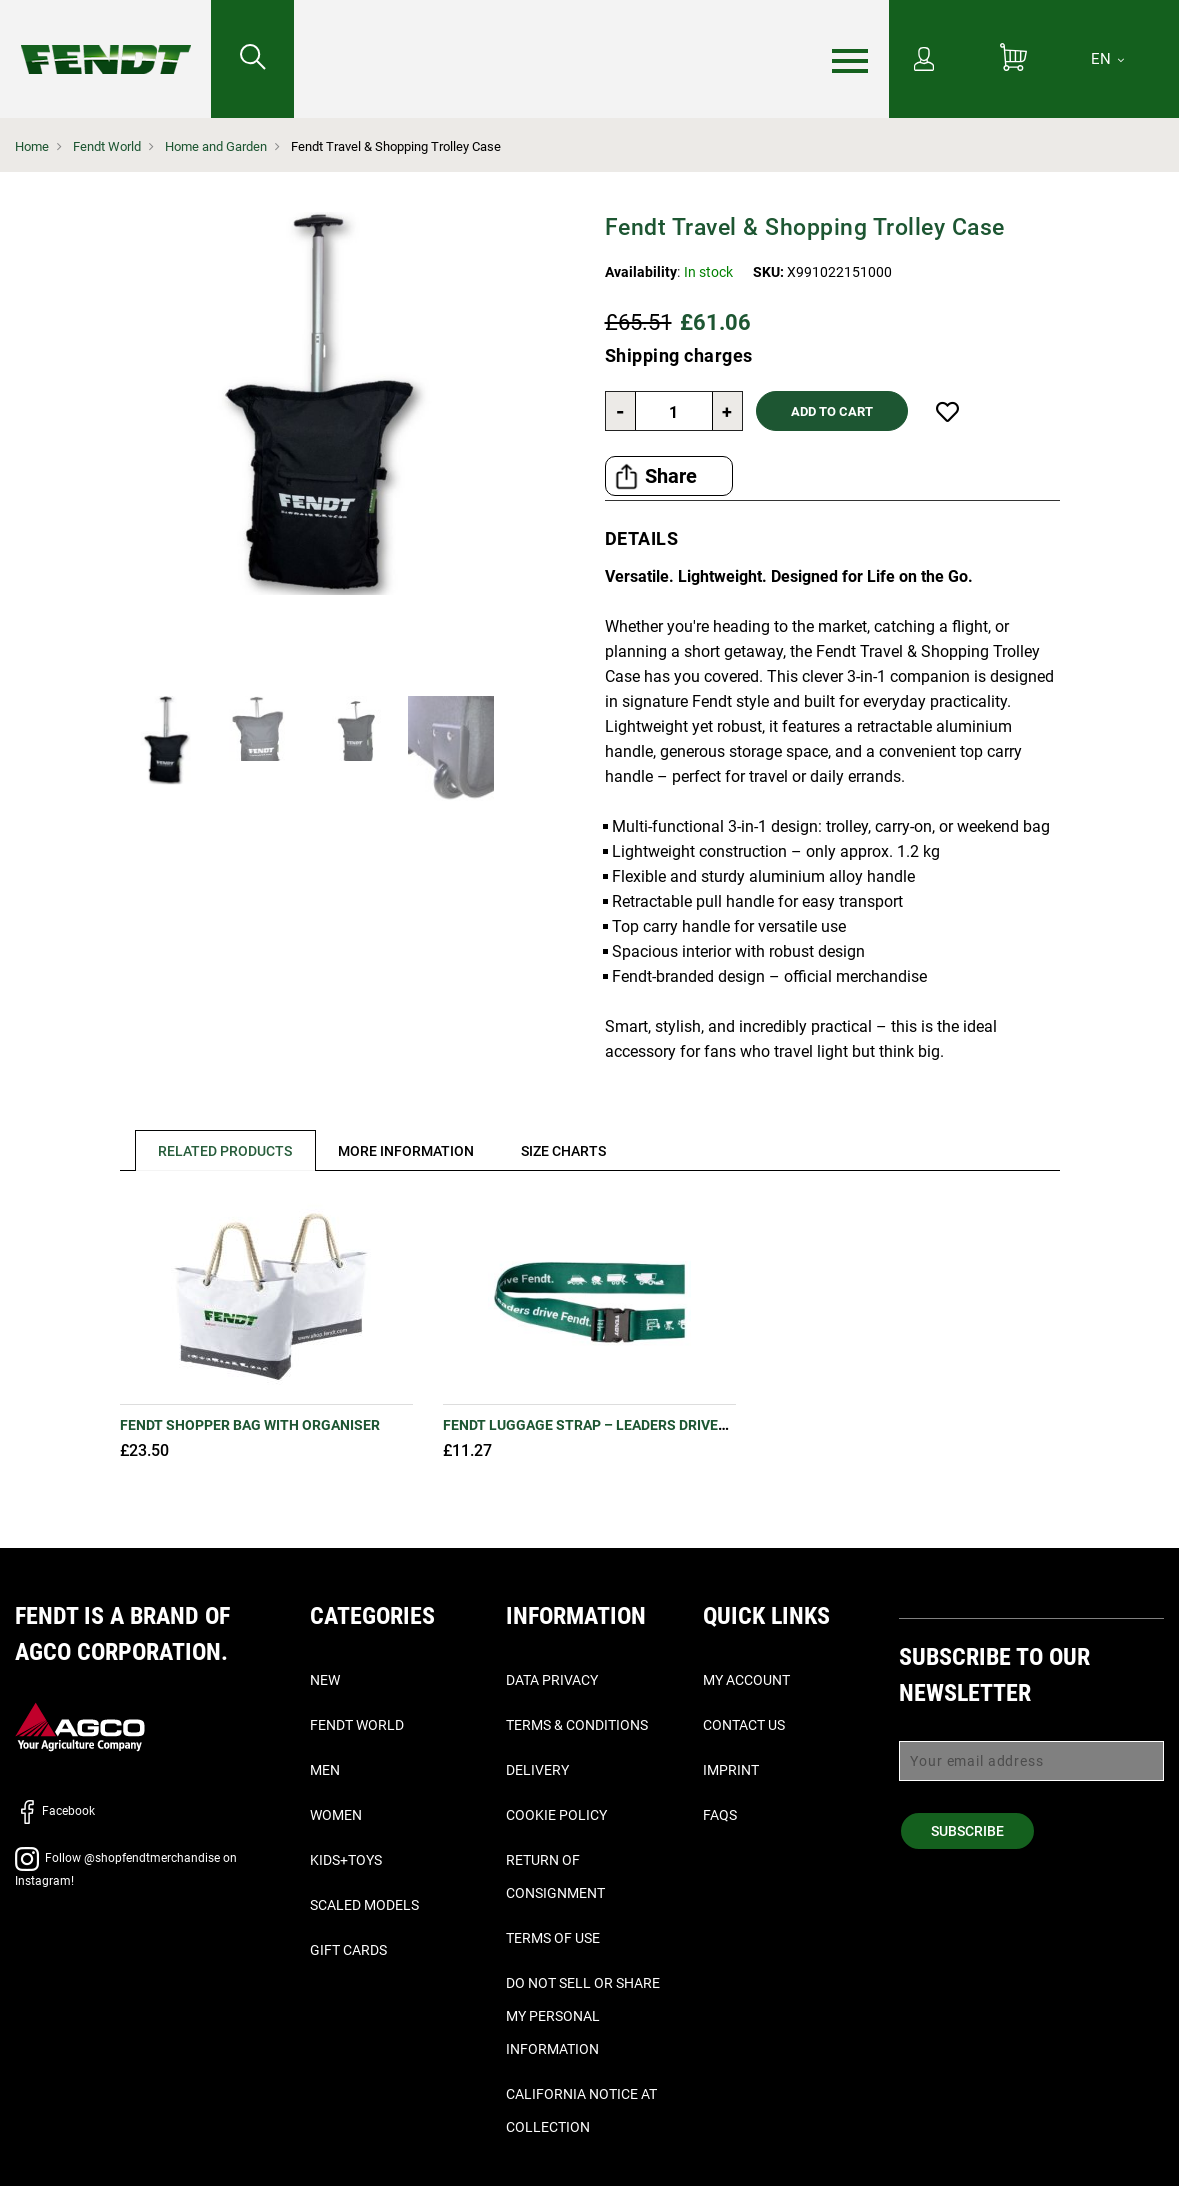 This screenshot has height=2186, width=1179. Describe the element at coordinates (55, 1811) in the screenshot. I see `Facebook` at that location.